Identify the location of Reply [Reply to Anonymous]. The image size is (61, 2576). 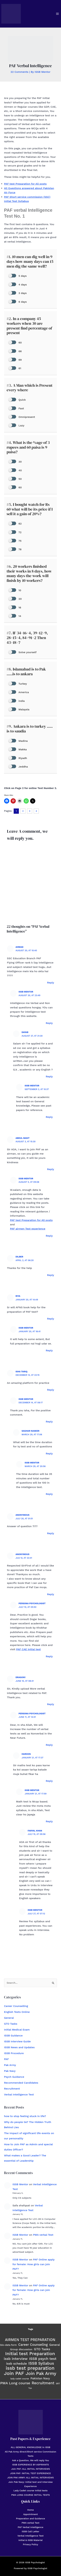
(50, 1533).